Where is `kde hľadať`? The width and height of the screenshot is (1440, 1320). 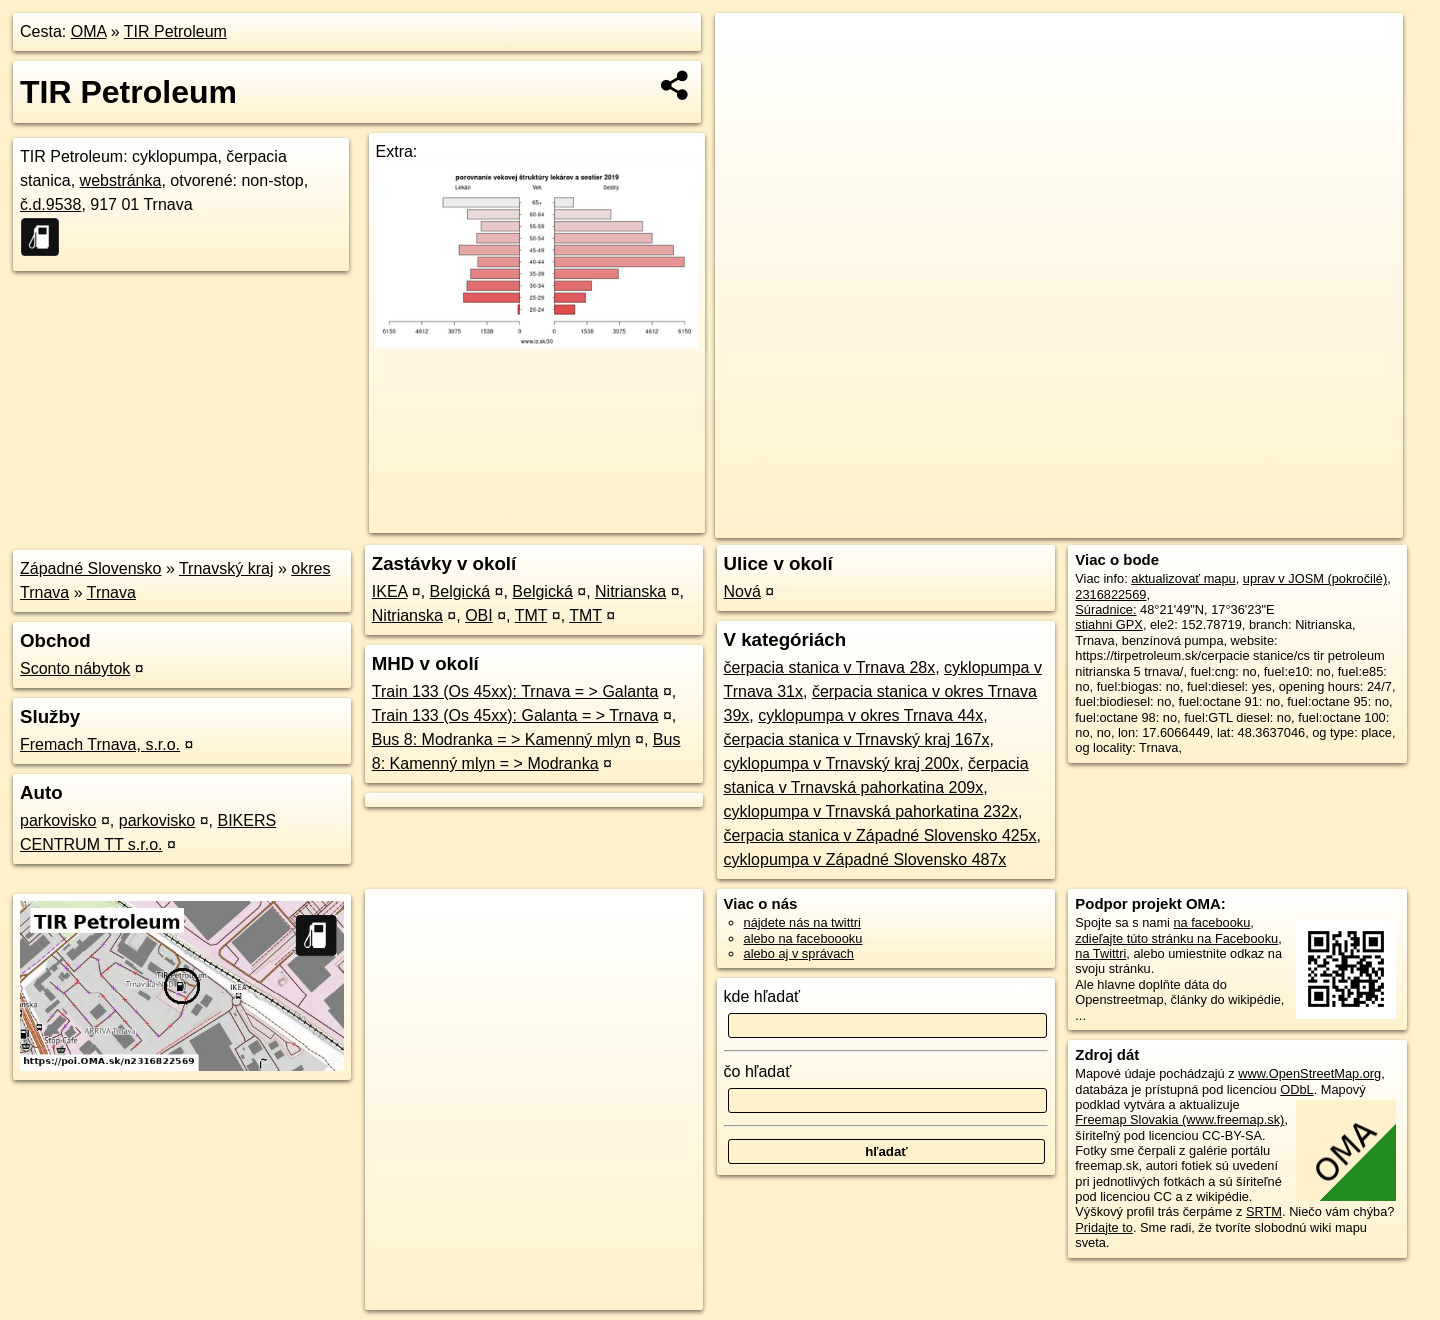 kde hľadať is located at coordinates (762, 996).